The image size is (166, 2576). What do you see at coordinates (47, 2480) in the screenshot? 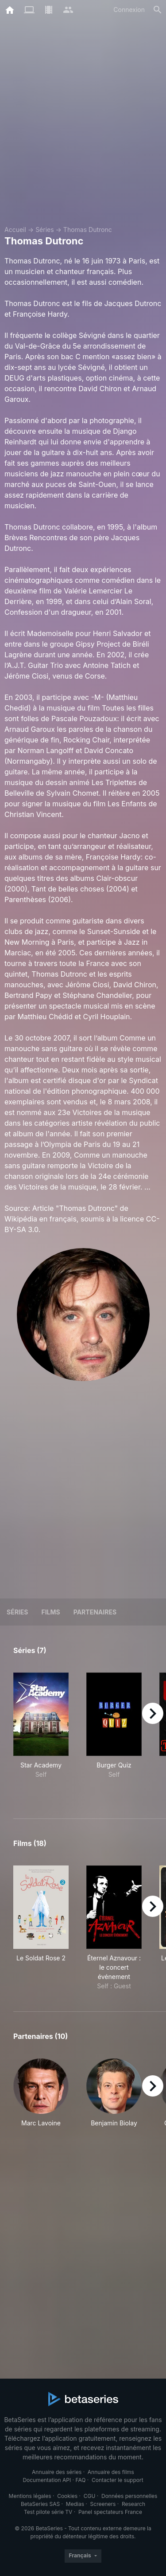
I see `Documentation API` at bounding box center [47, 2480].